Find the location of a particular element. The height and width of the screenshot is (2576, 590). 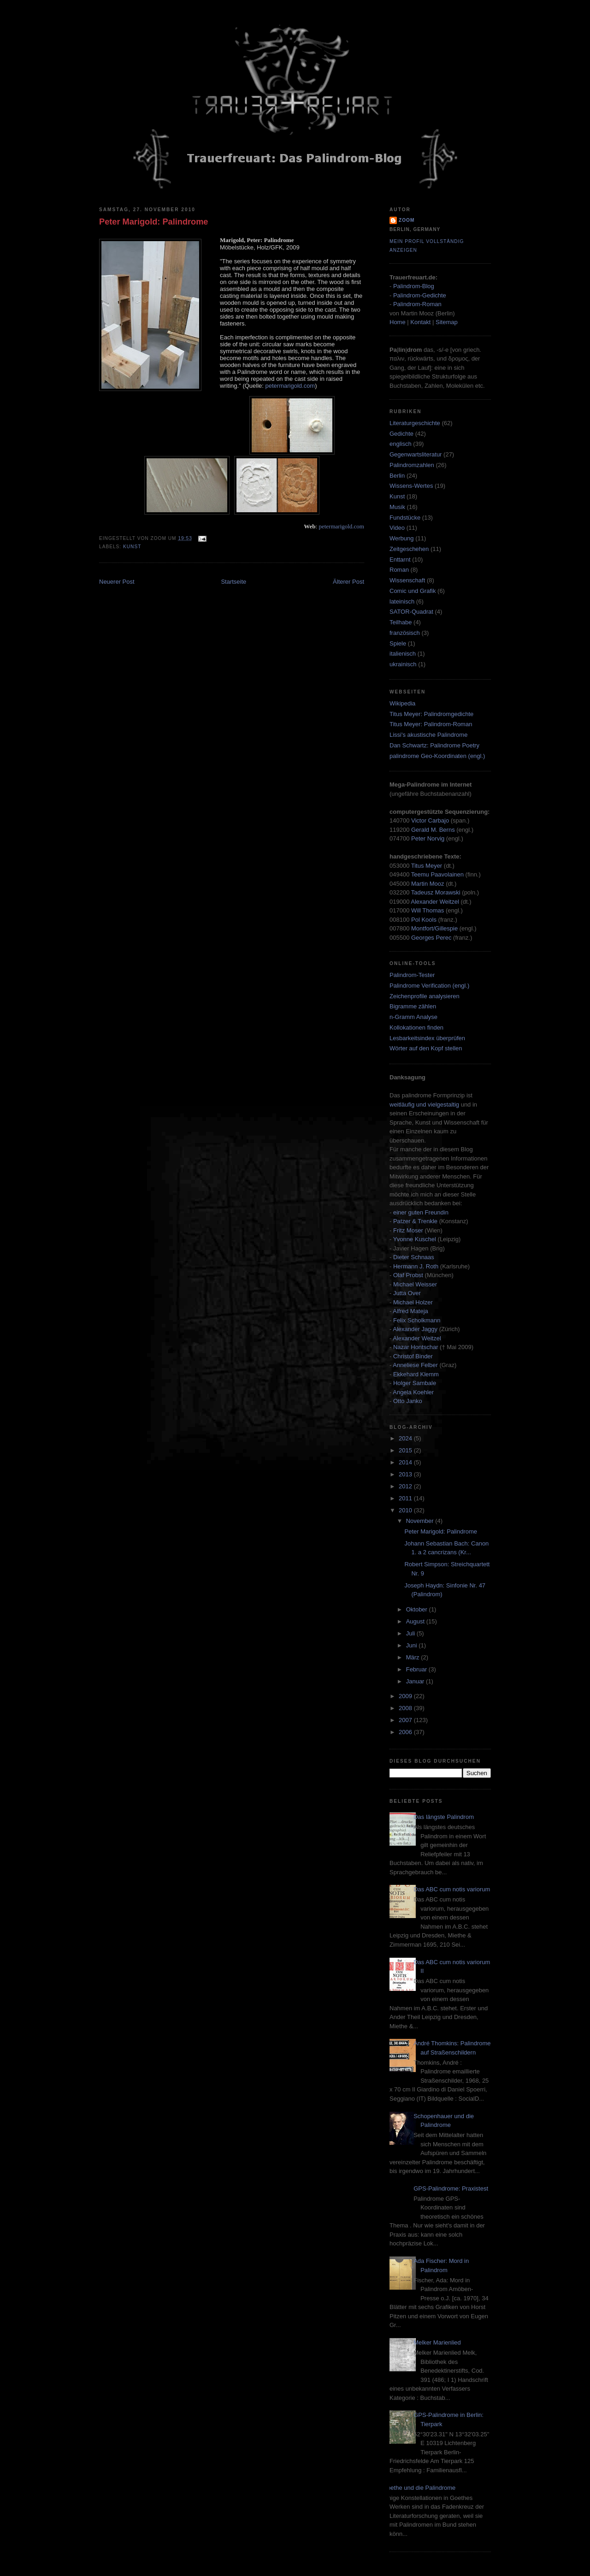

Pol Kools is located at coordinates (424, 919).